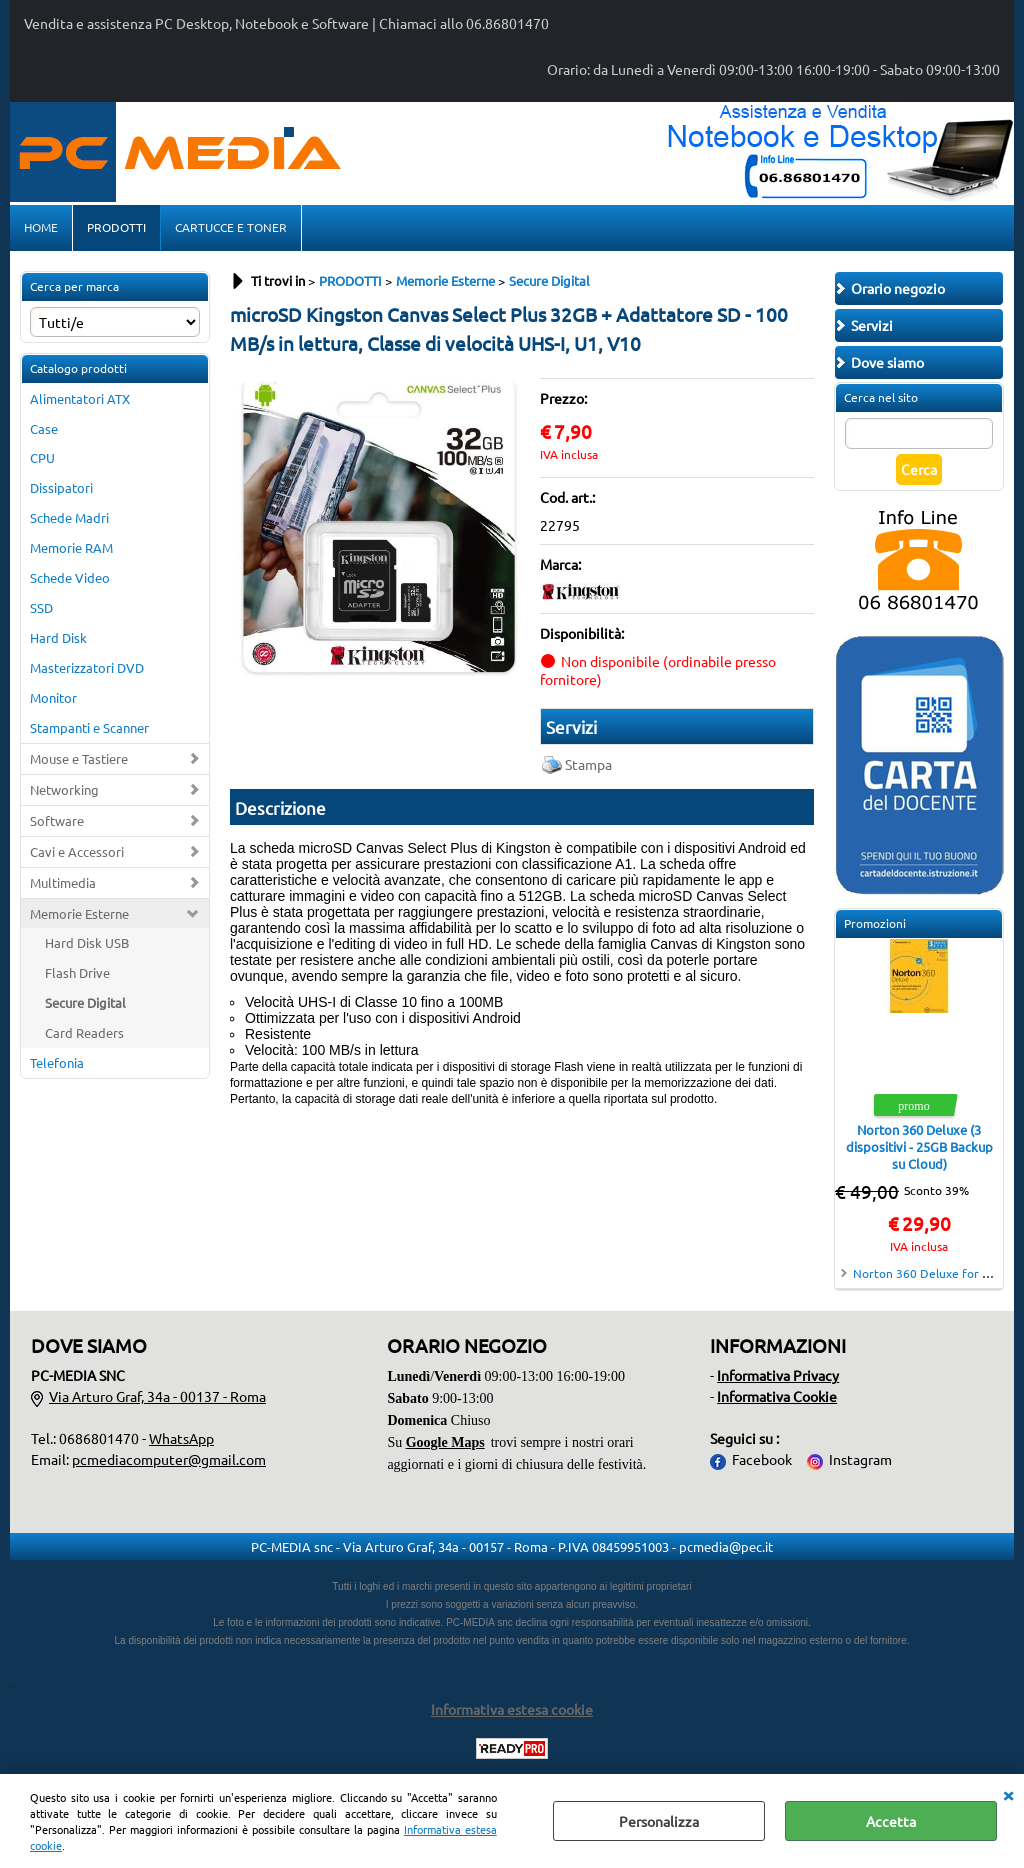 The width and height of the screenshot is (1024, 1868). What do you see at coordinates (57, 820) in the screenshot?
I see `Software` at bounding box center [57, 820].